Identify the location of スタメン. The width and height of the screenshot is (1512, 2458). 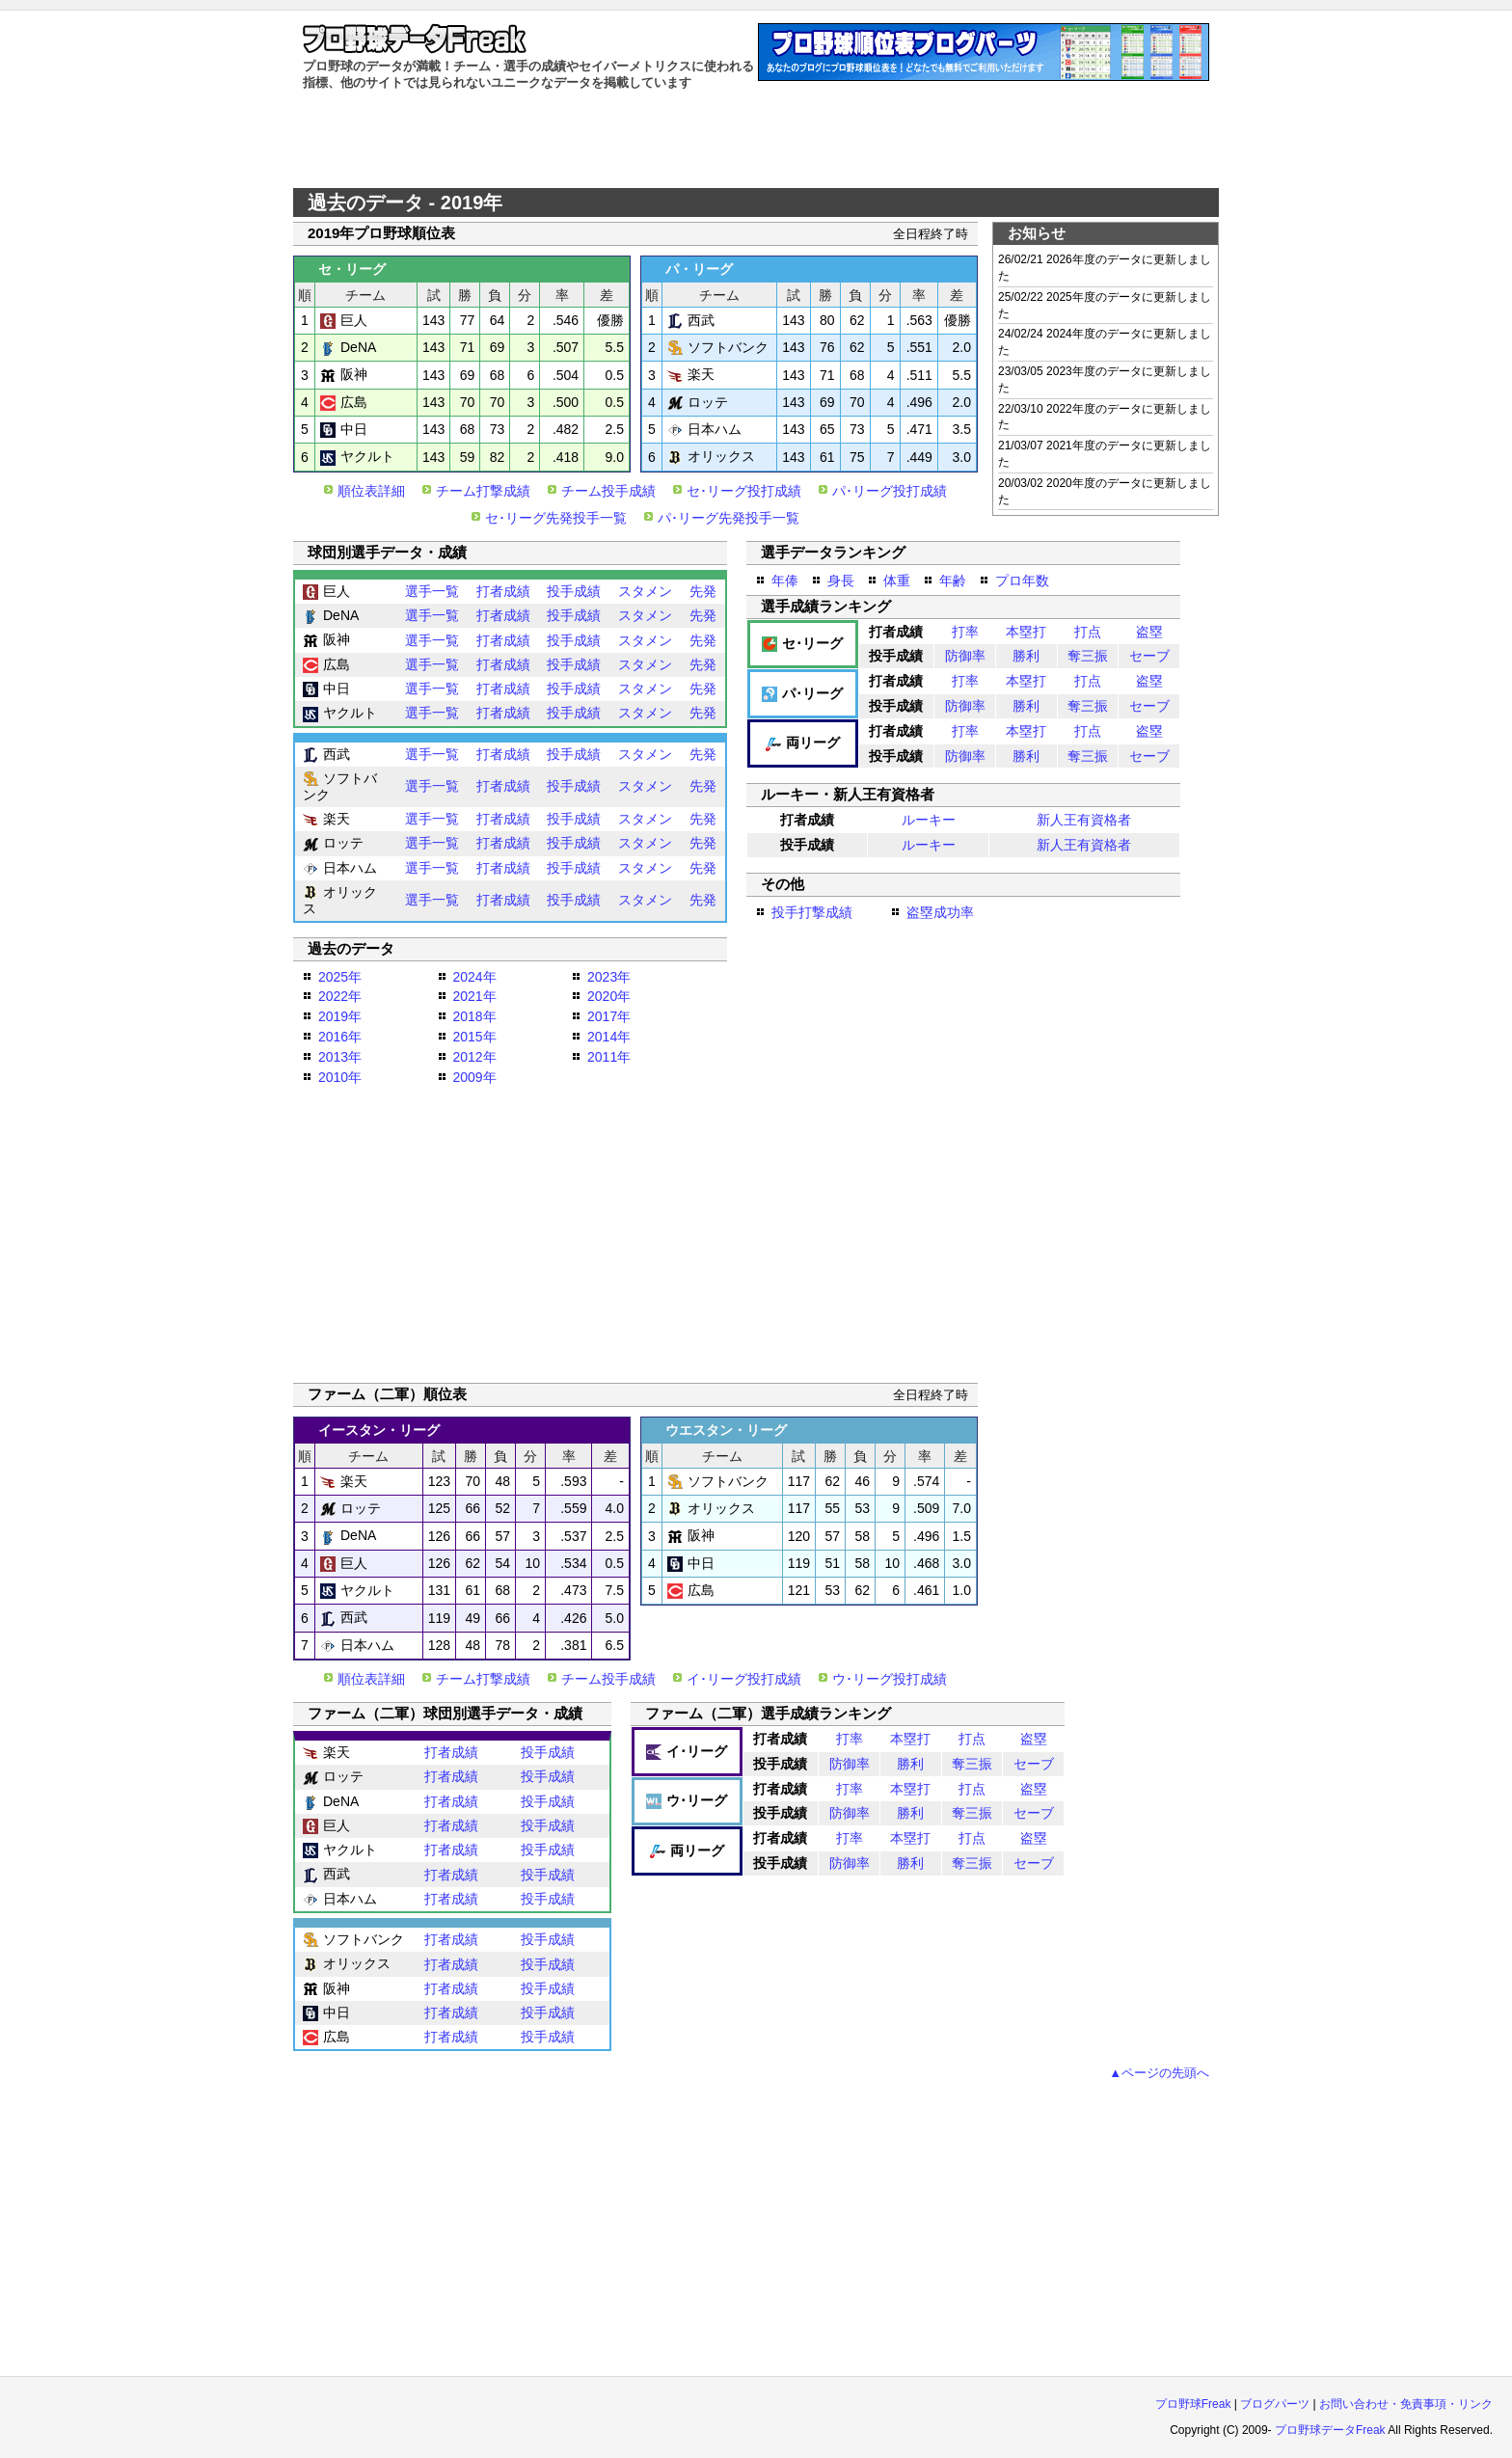
(645, 591).